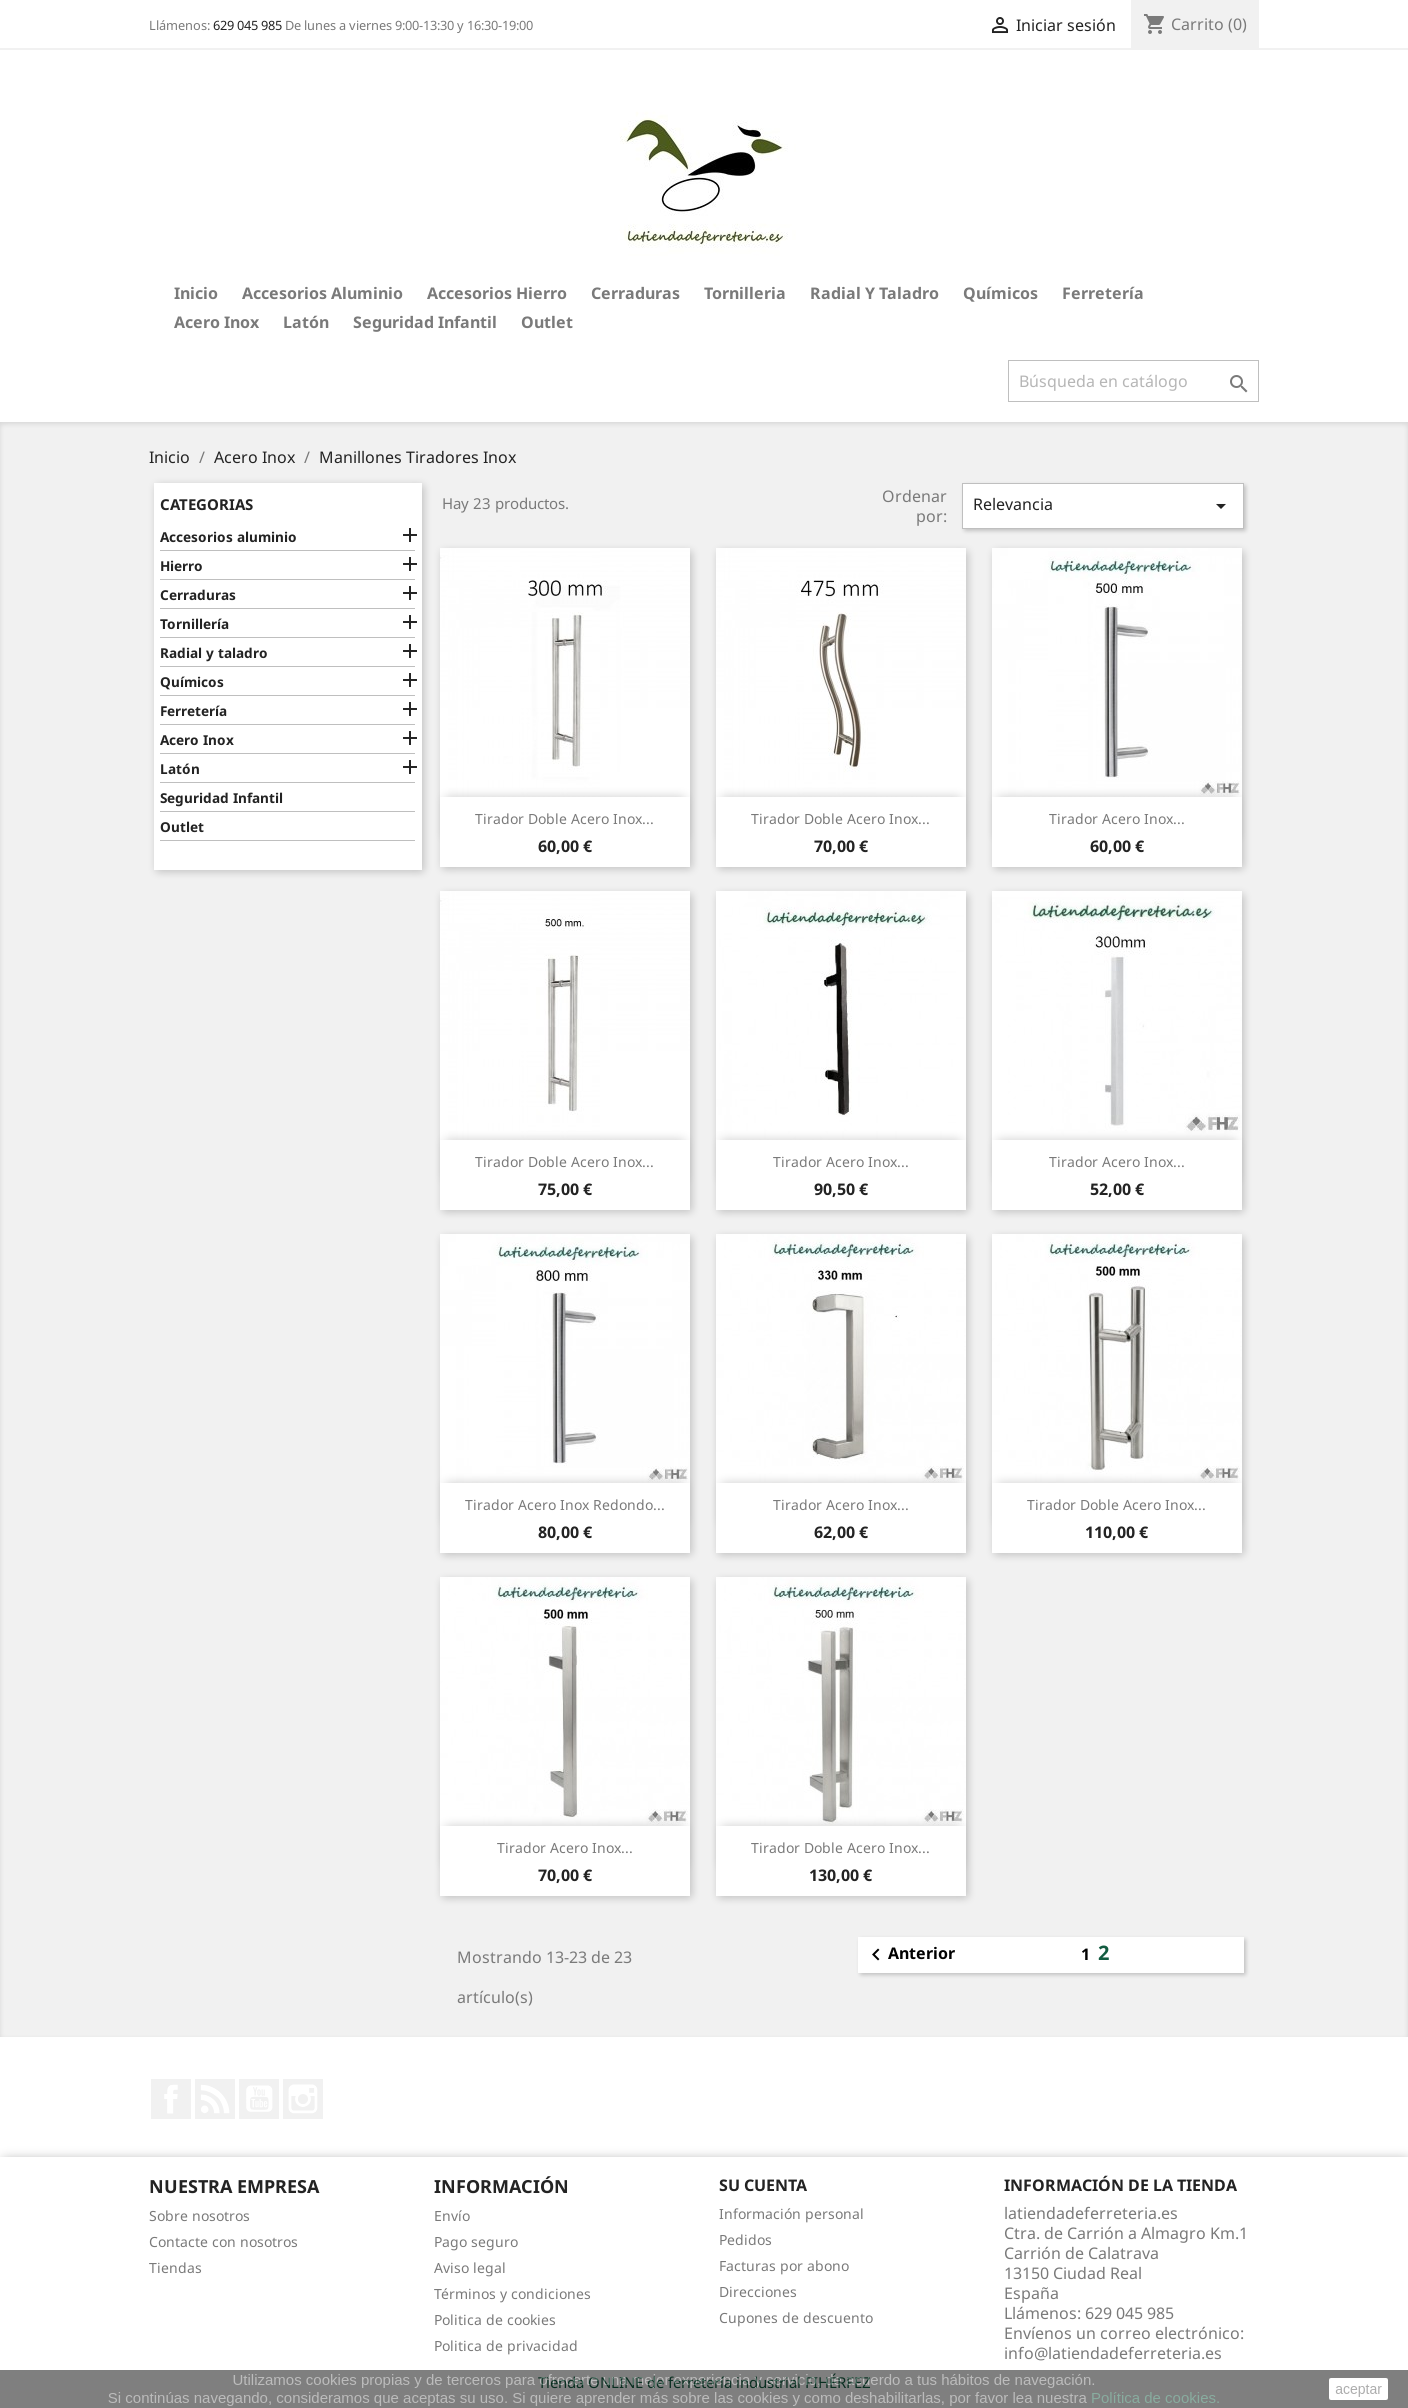  What do you see at coordinates (199, 2215) in the screenshot?
I see `Sobre nosotros` at bounding box center [199, 2215].